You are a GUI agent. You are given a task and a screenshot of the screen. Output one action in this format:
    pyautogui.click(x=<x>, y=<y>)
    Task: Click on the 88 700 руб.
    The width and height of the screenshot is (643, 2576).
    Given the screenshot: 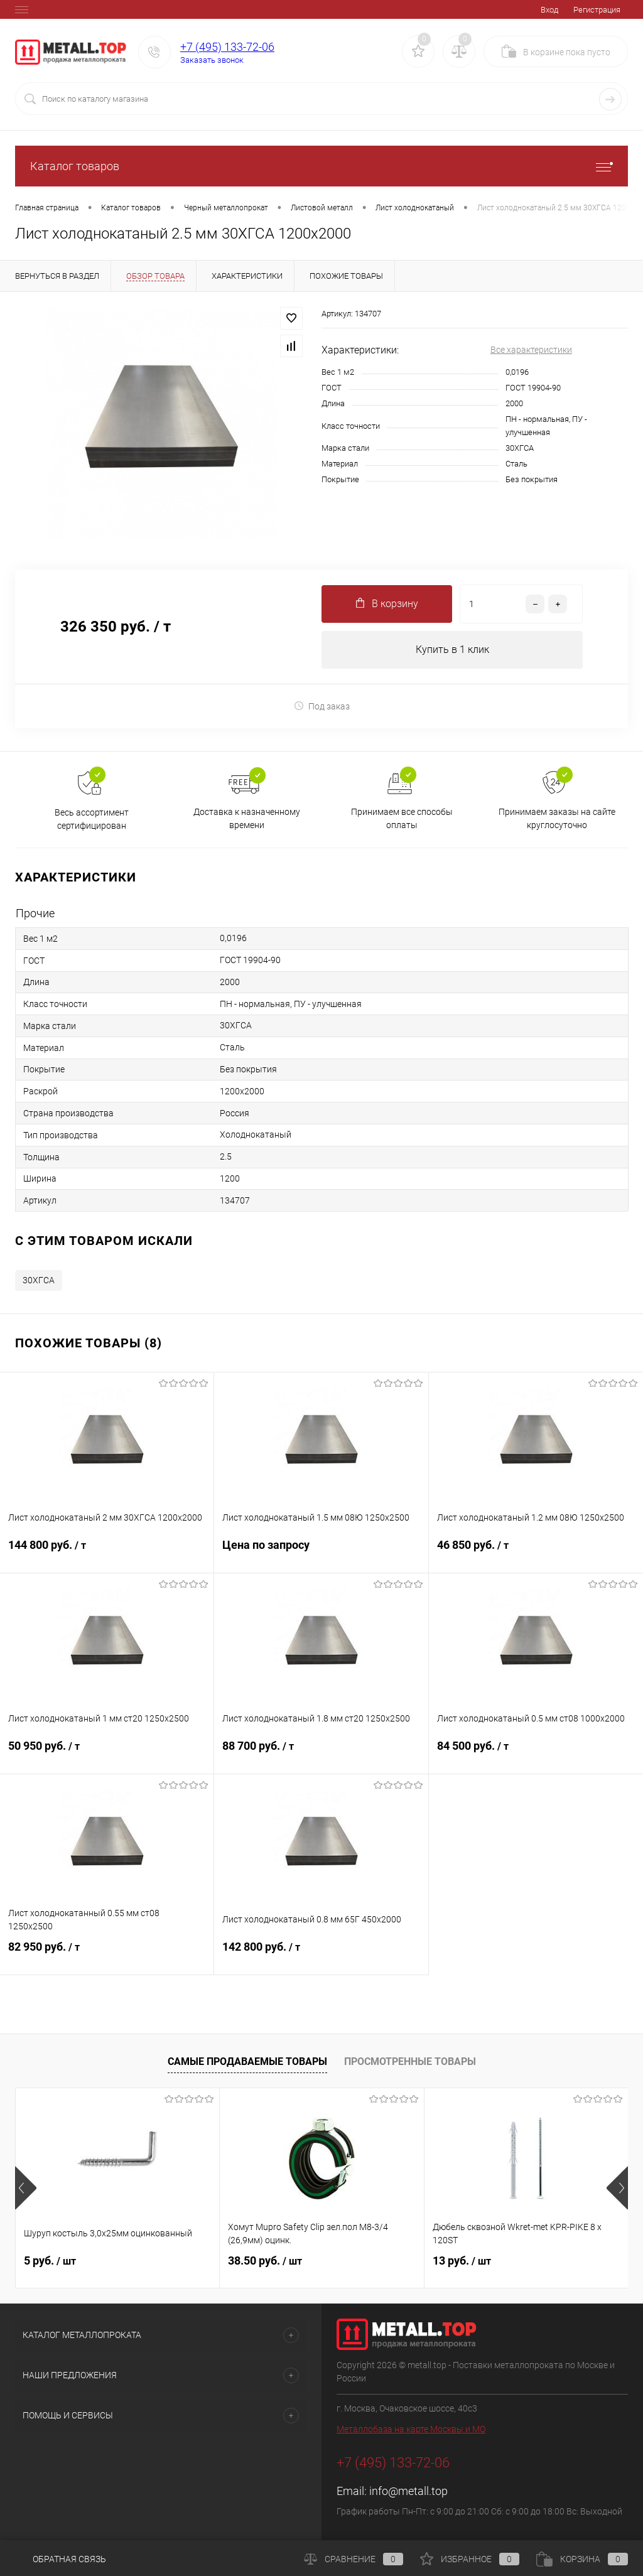 What is the action you would take?
    pyautogui.click(x=320, y=1754)
    